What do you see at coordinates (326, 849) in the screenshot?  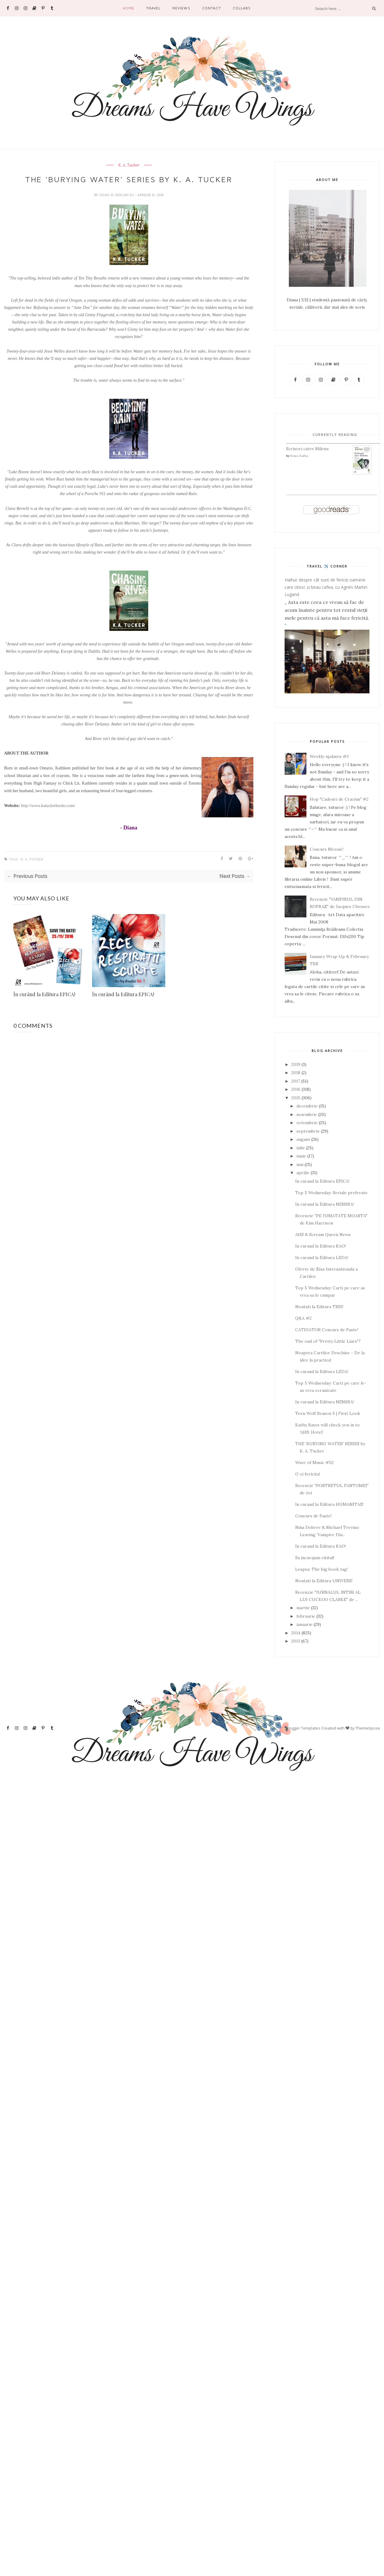 I see `Concurs Mozaic!` at bounding box center [326, 849].